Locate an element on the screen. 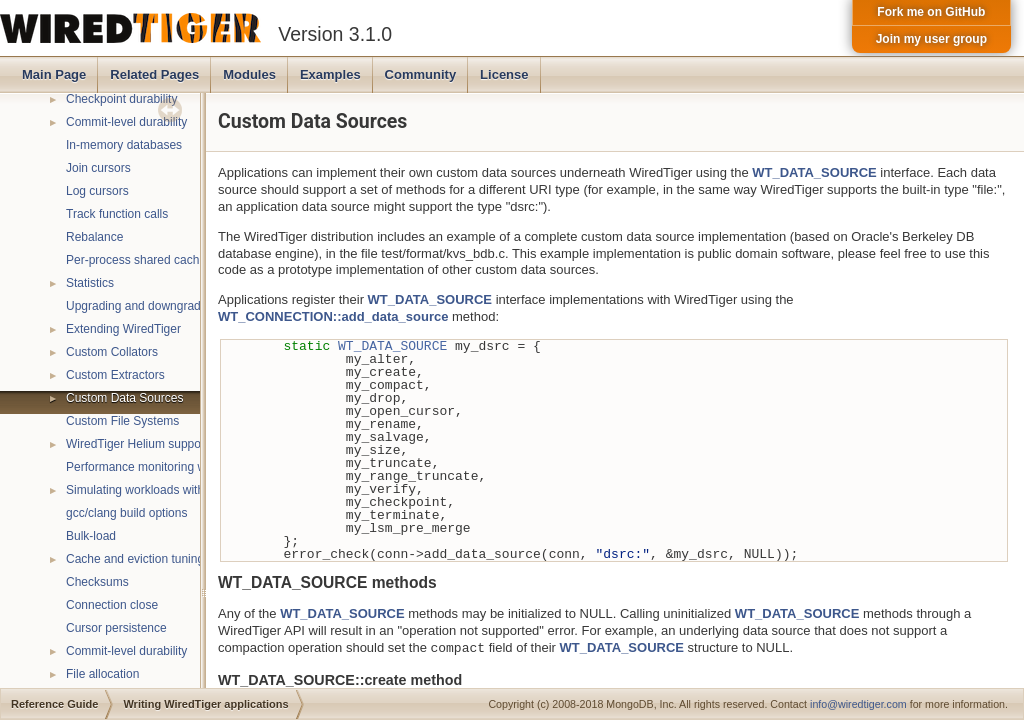 The image size is (1024, 720). Log cursors is located at coordinates (97, 191).